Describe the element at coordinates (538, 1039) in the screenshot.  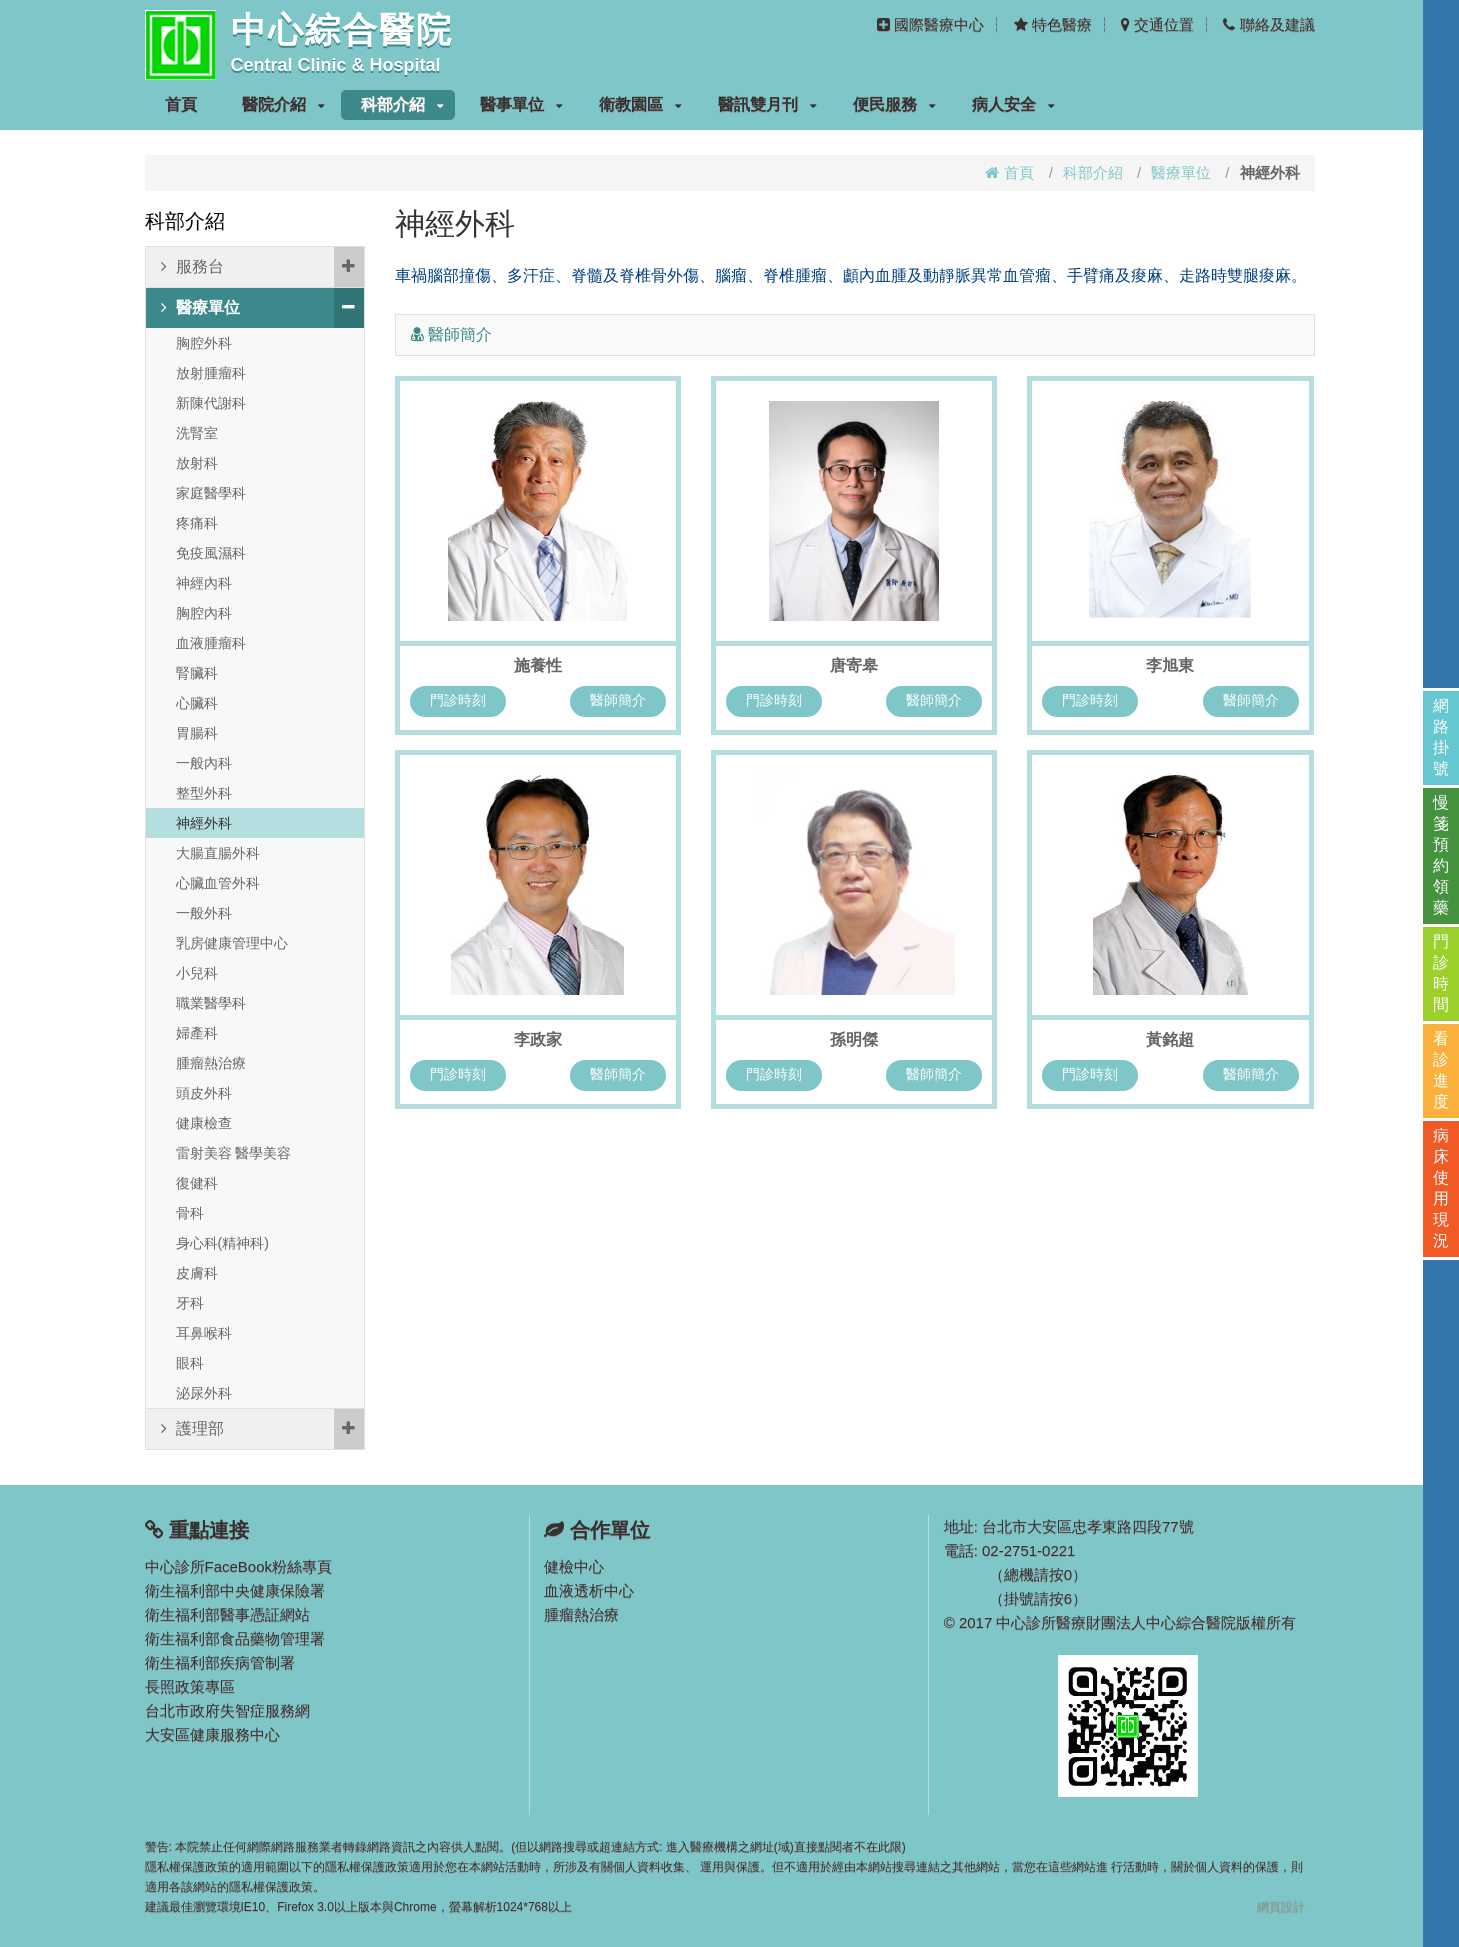
I see `李政家` at that location.